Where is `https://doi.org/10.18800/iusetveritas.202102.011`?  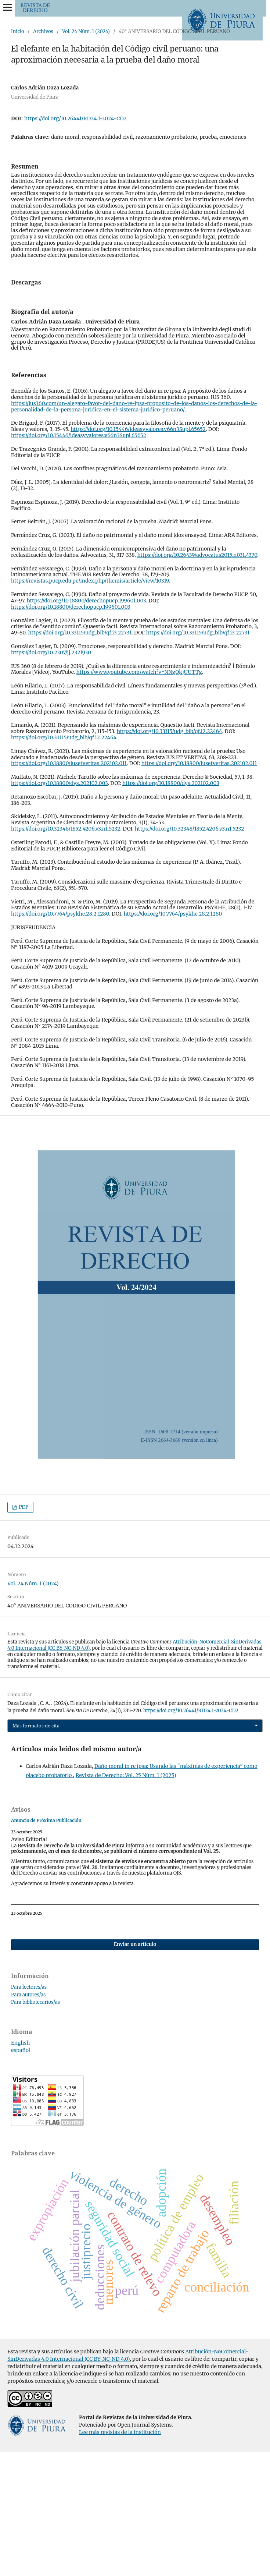
https://doi.org/10.18800/iusetveritas.202102.011 is located at coordinates (69, 887).